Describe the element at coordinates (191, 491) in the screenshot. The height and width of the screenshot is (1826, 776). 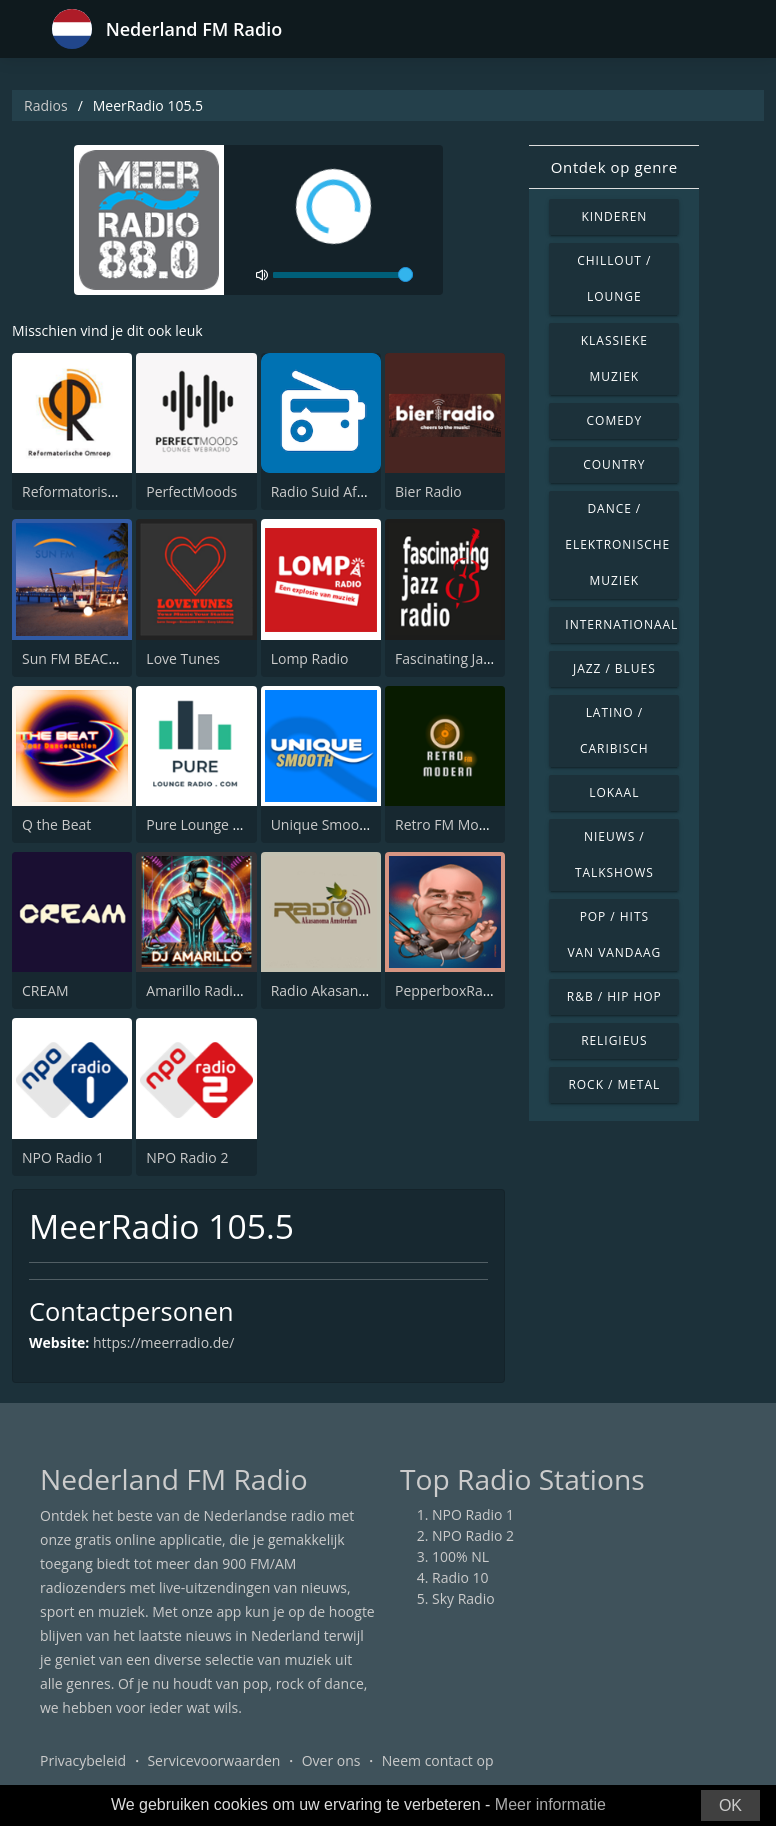
I see `PerfectMoods` at that location.